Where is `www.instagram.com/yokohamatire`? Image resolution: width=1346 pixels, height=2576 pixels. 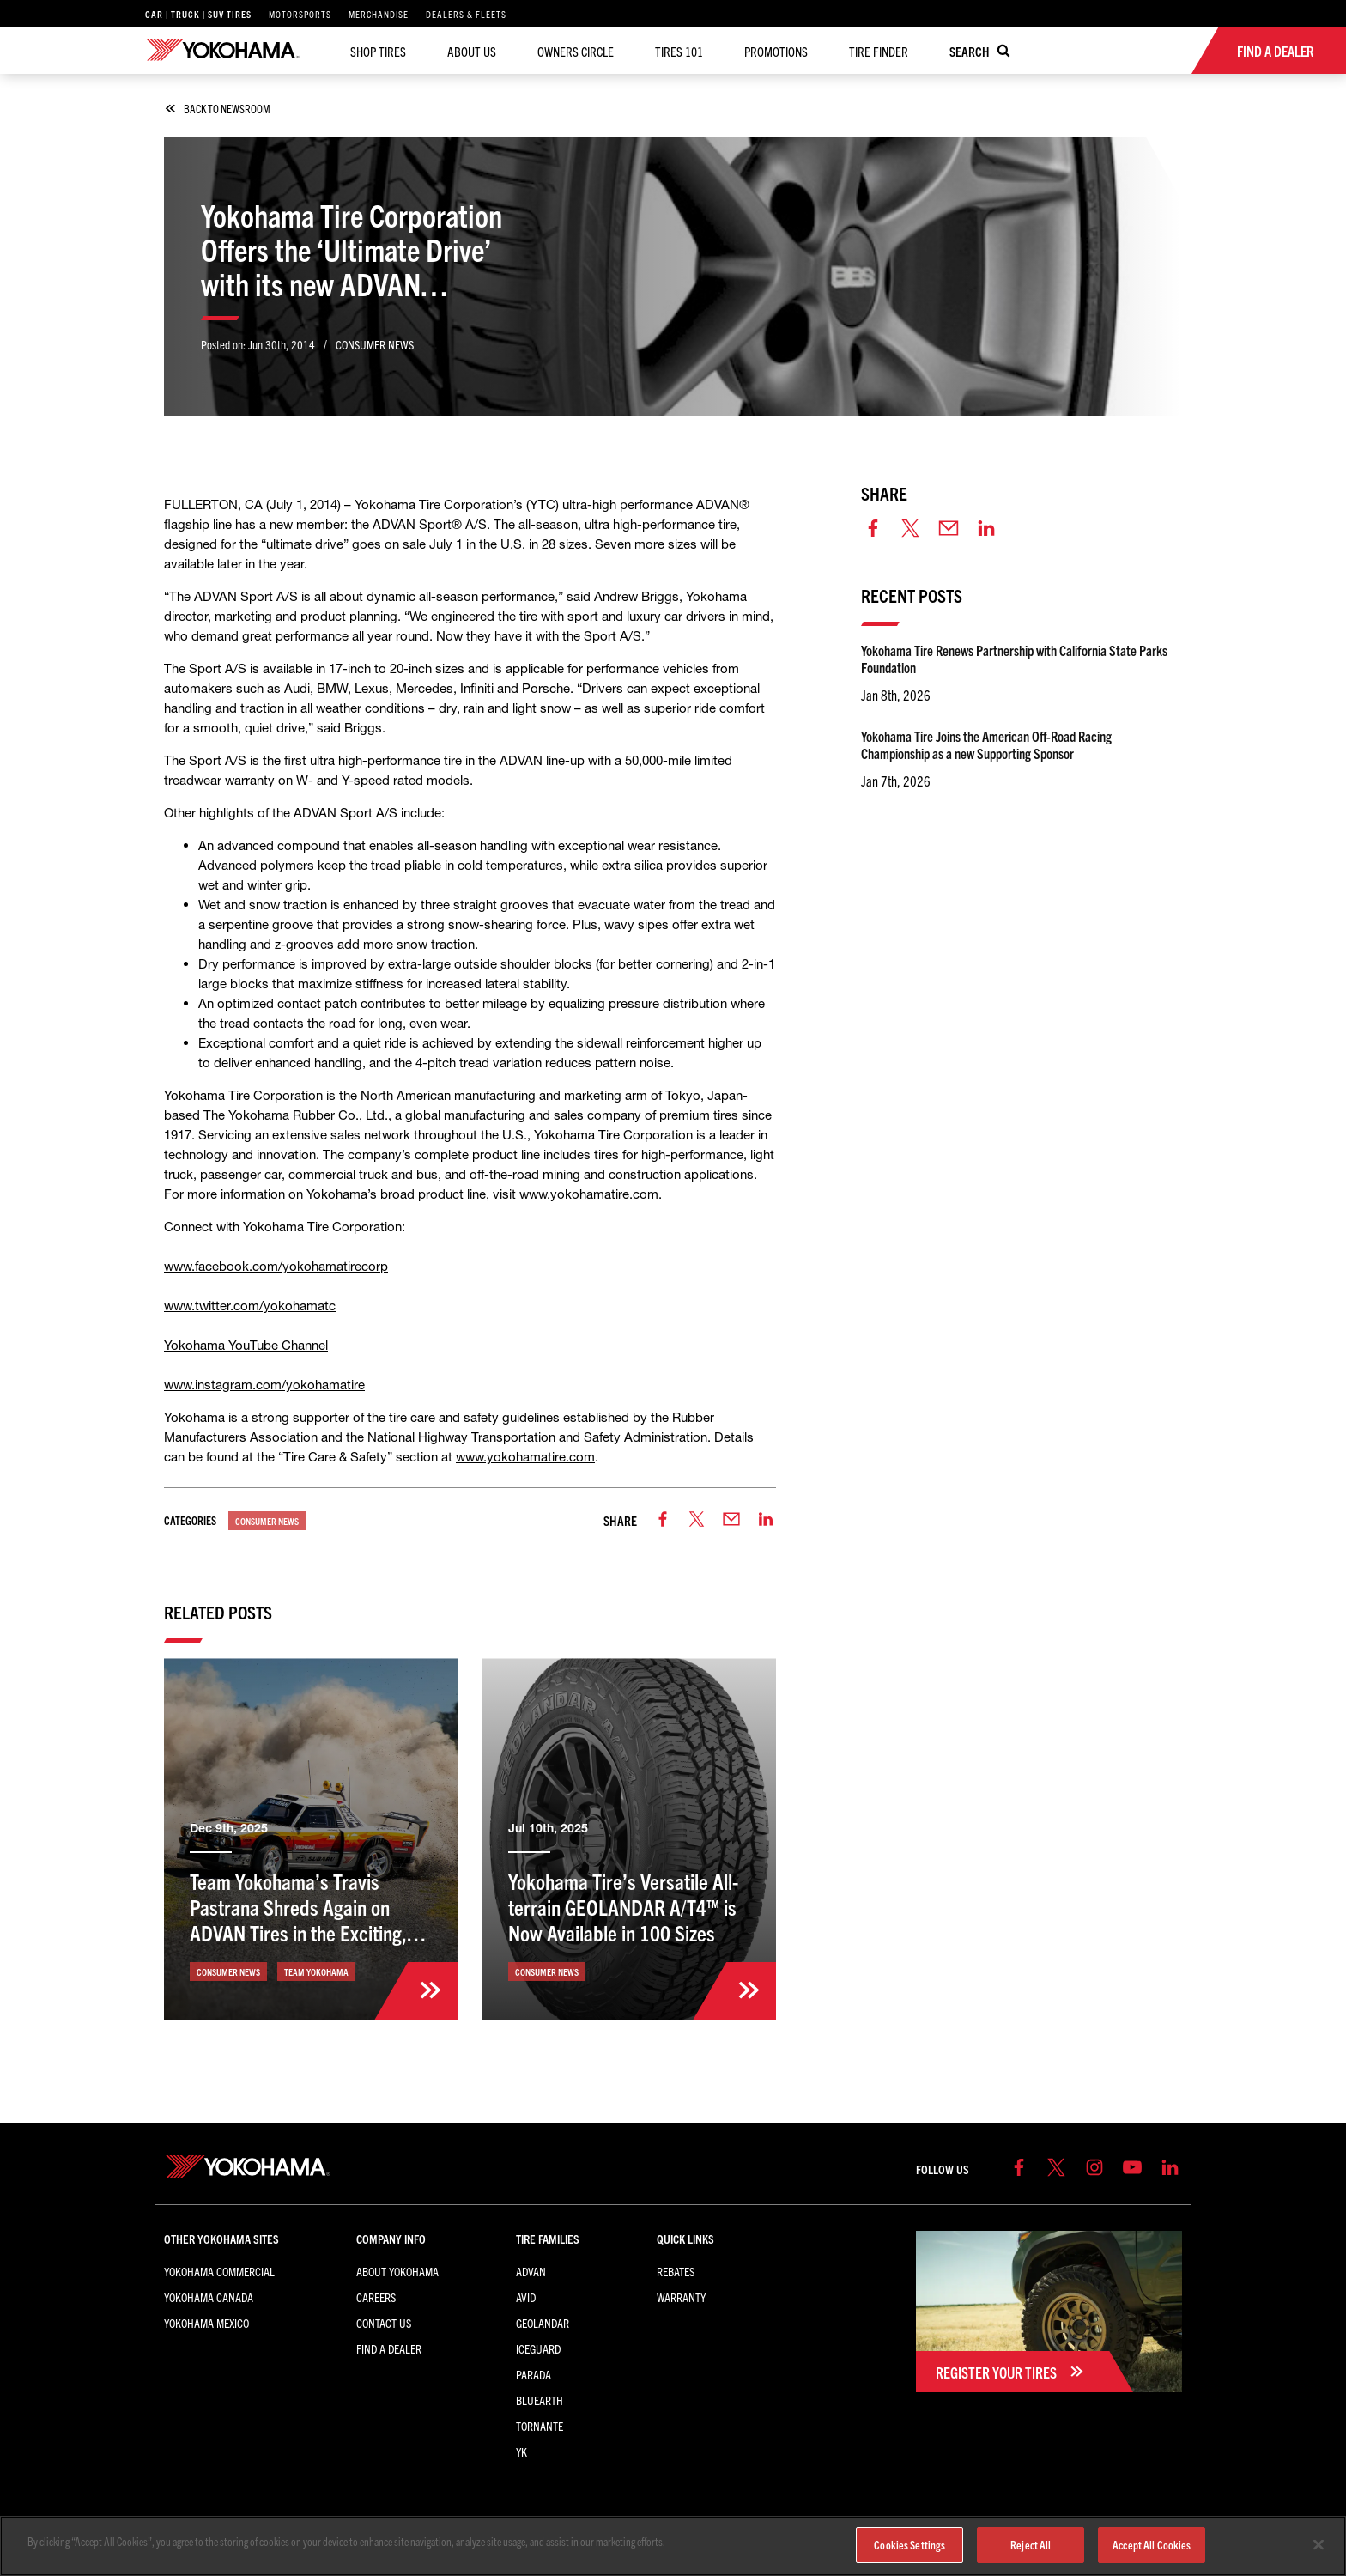
www.instagram.com/yokohamatire is located at coordinates (264, 1384).